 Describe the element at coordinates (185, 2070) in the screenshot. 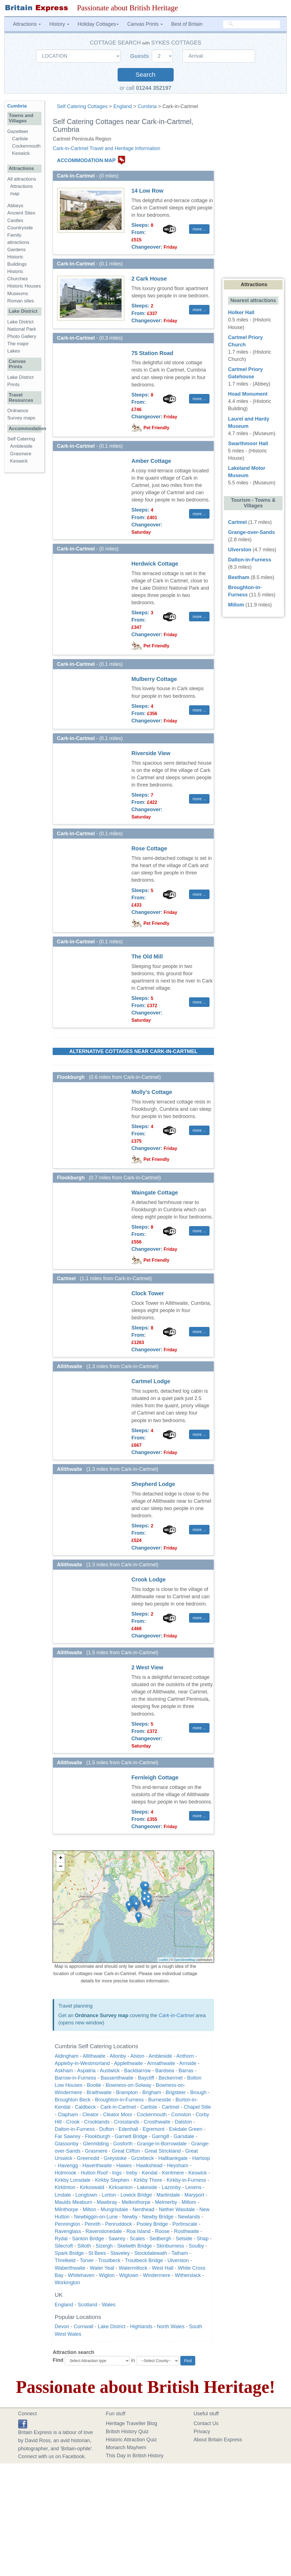

I see `Barras` at that location.